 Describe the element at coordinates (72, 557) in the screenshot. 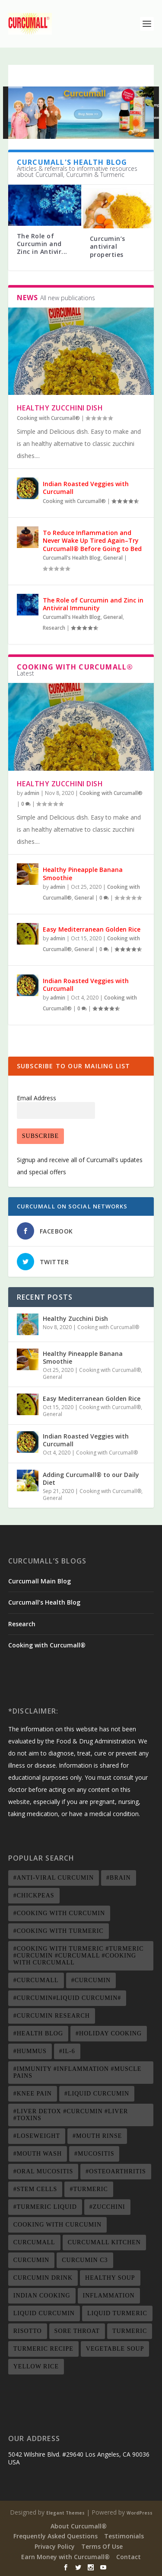

I see `Curcumall's Health Blog` at that location.